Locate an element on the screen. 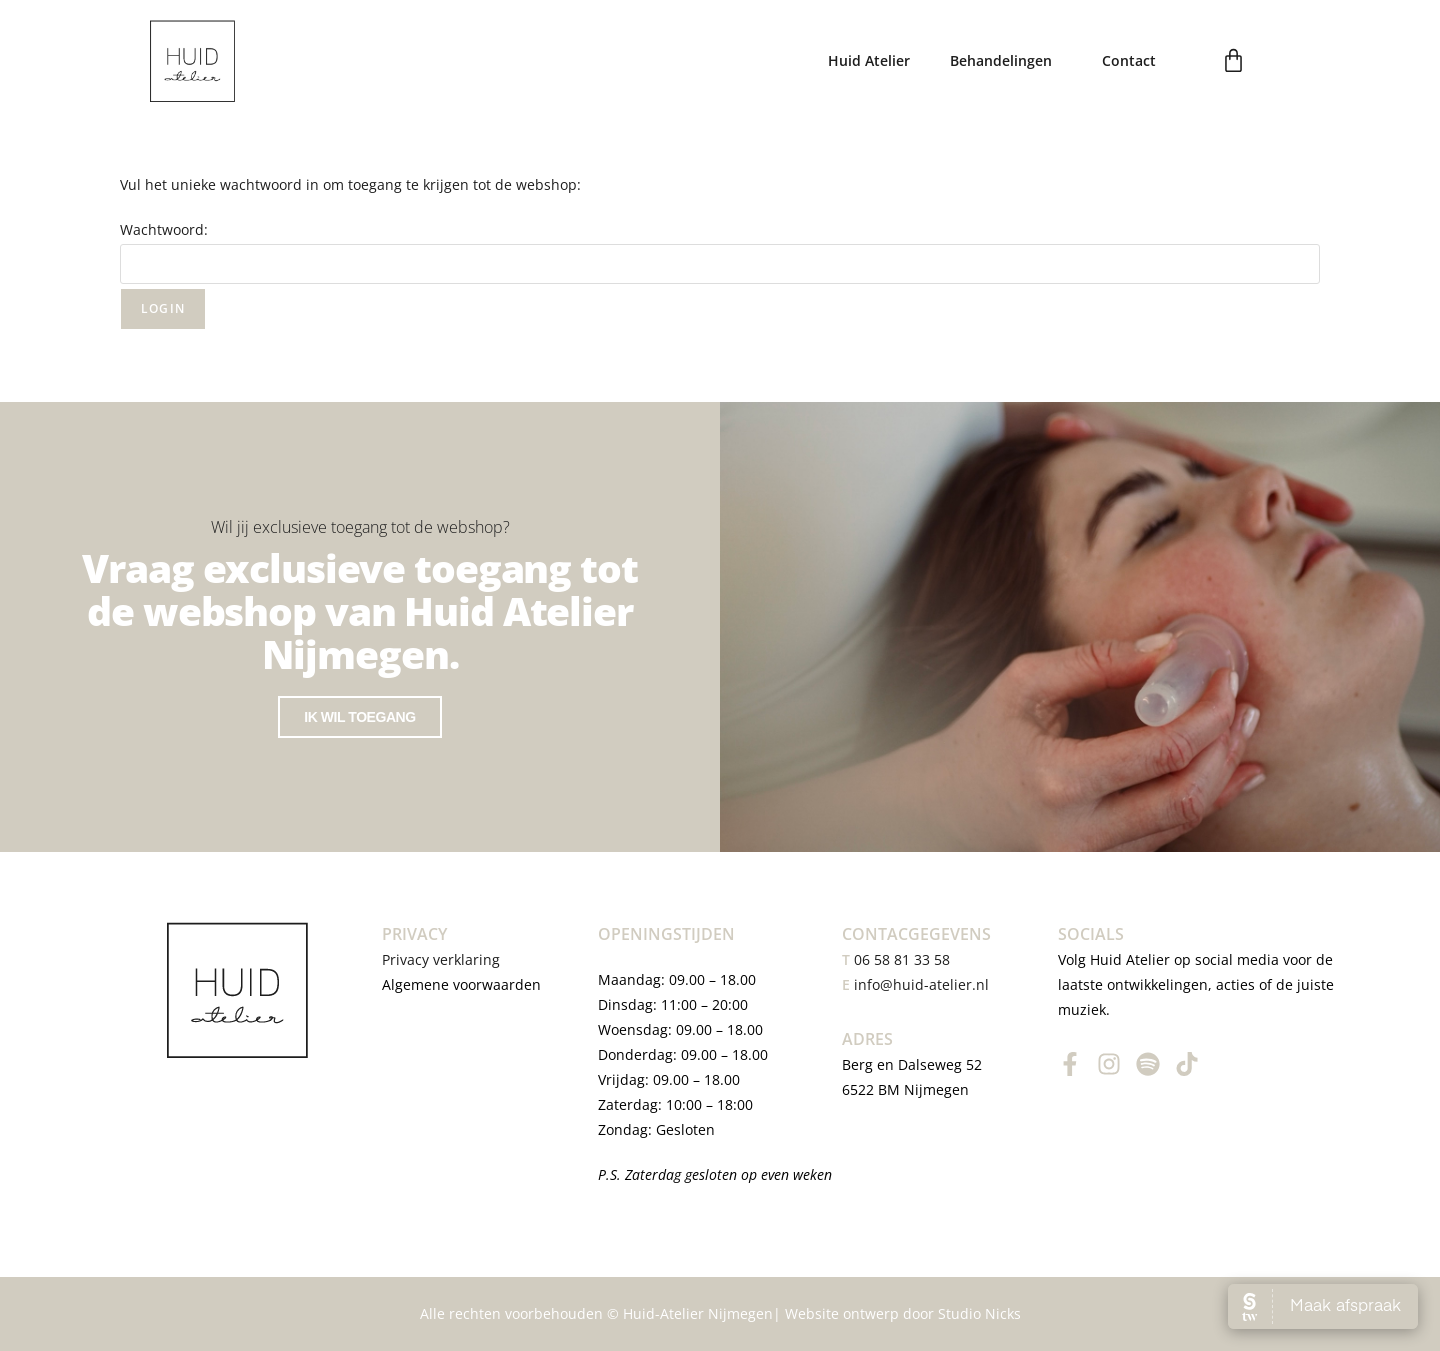 Image resolution: width=1440 pixels, height=1351 pixels. Studio Nicks is located at coordinates (979, 1313).